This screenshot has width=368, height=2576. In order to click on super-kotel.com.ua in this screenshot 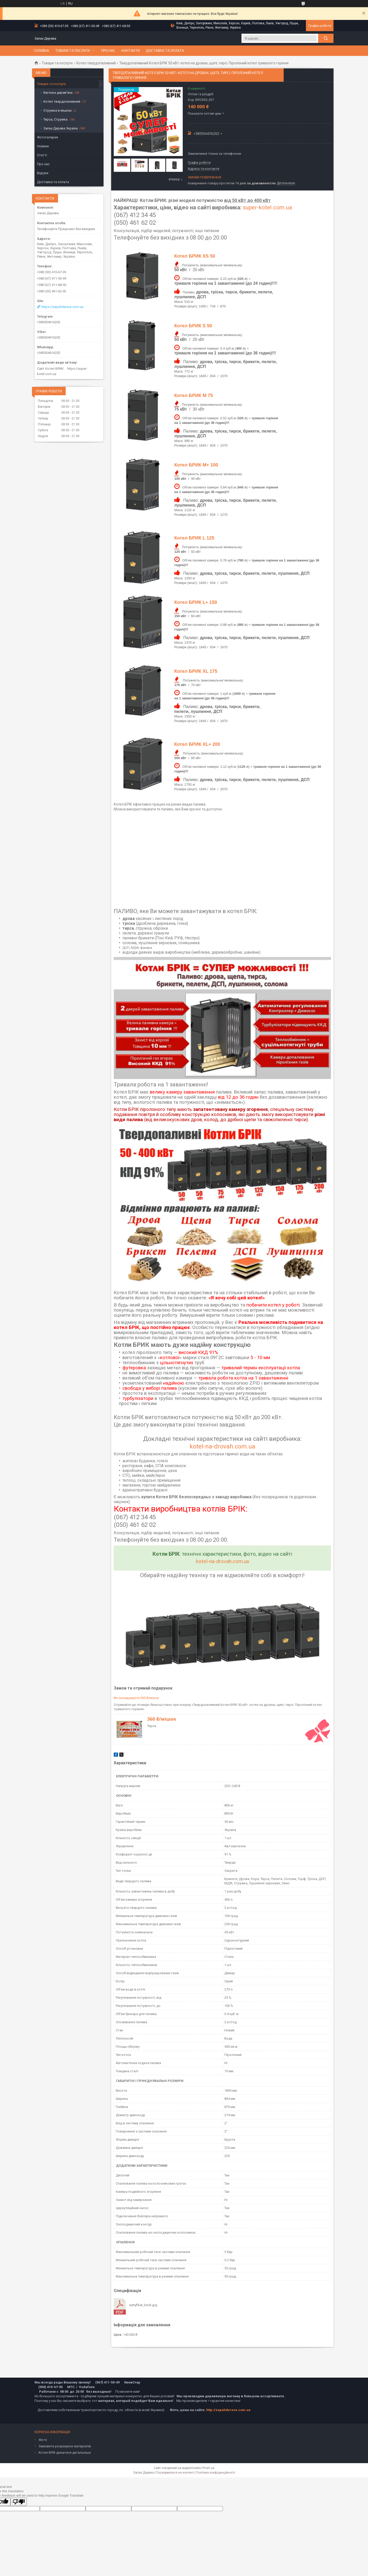, I will do `click(267, 207)`.